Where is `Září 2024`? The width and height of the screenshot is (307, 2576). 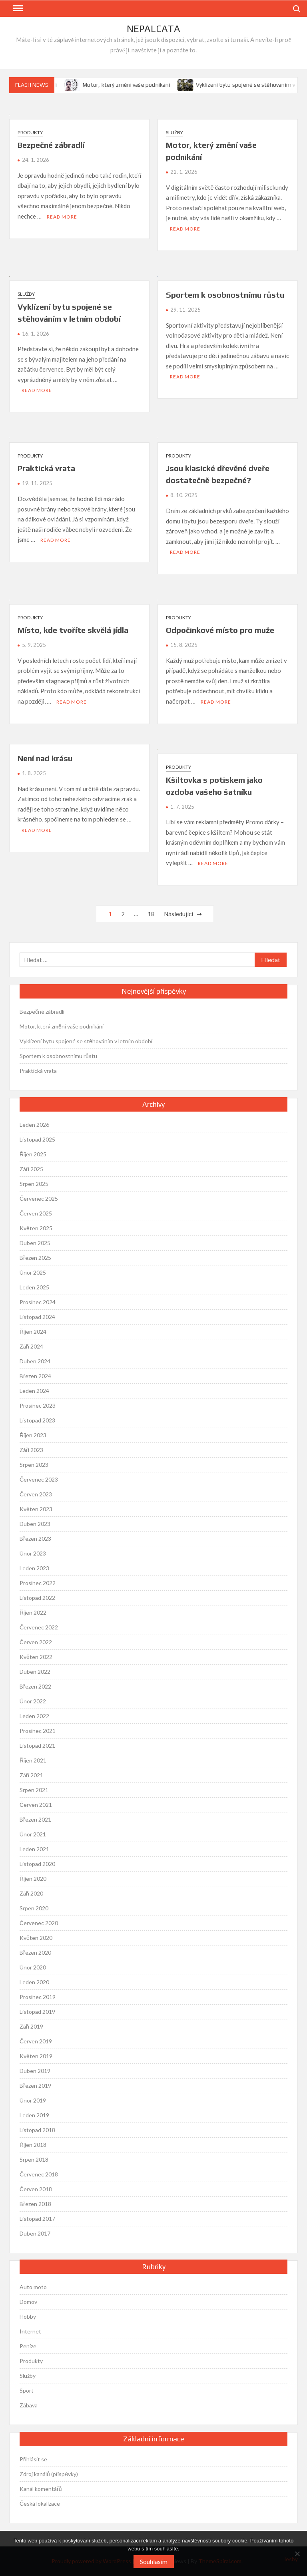
Září 2024 is located at coordinates (31, 1346).